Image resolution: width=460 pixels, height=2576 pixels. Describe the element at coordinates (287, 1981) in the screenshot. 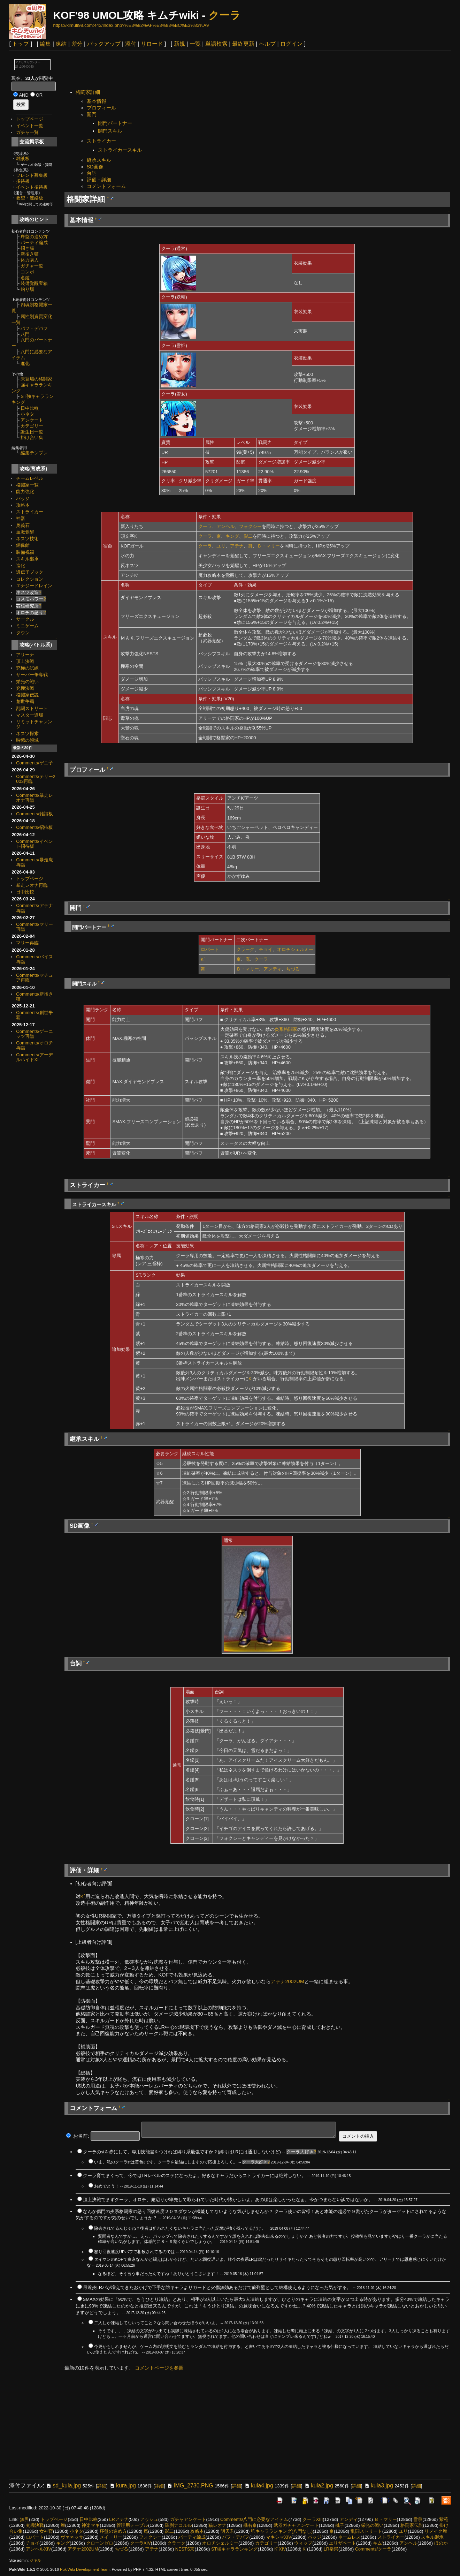

I see `アテナ2002UM` at that location.